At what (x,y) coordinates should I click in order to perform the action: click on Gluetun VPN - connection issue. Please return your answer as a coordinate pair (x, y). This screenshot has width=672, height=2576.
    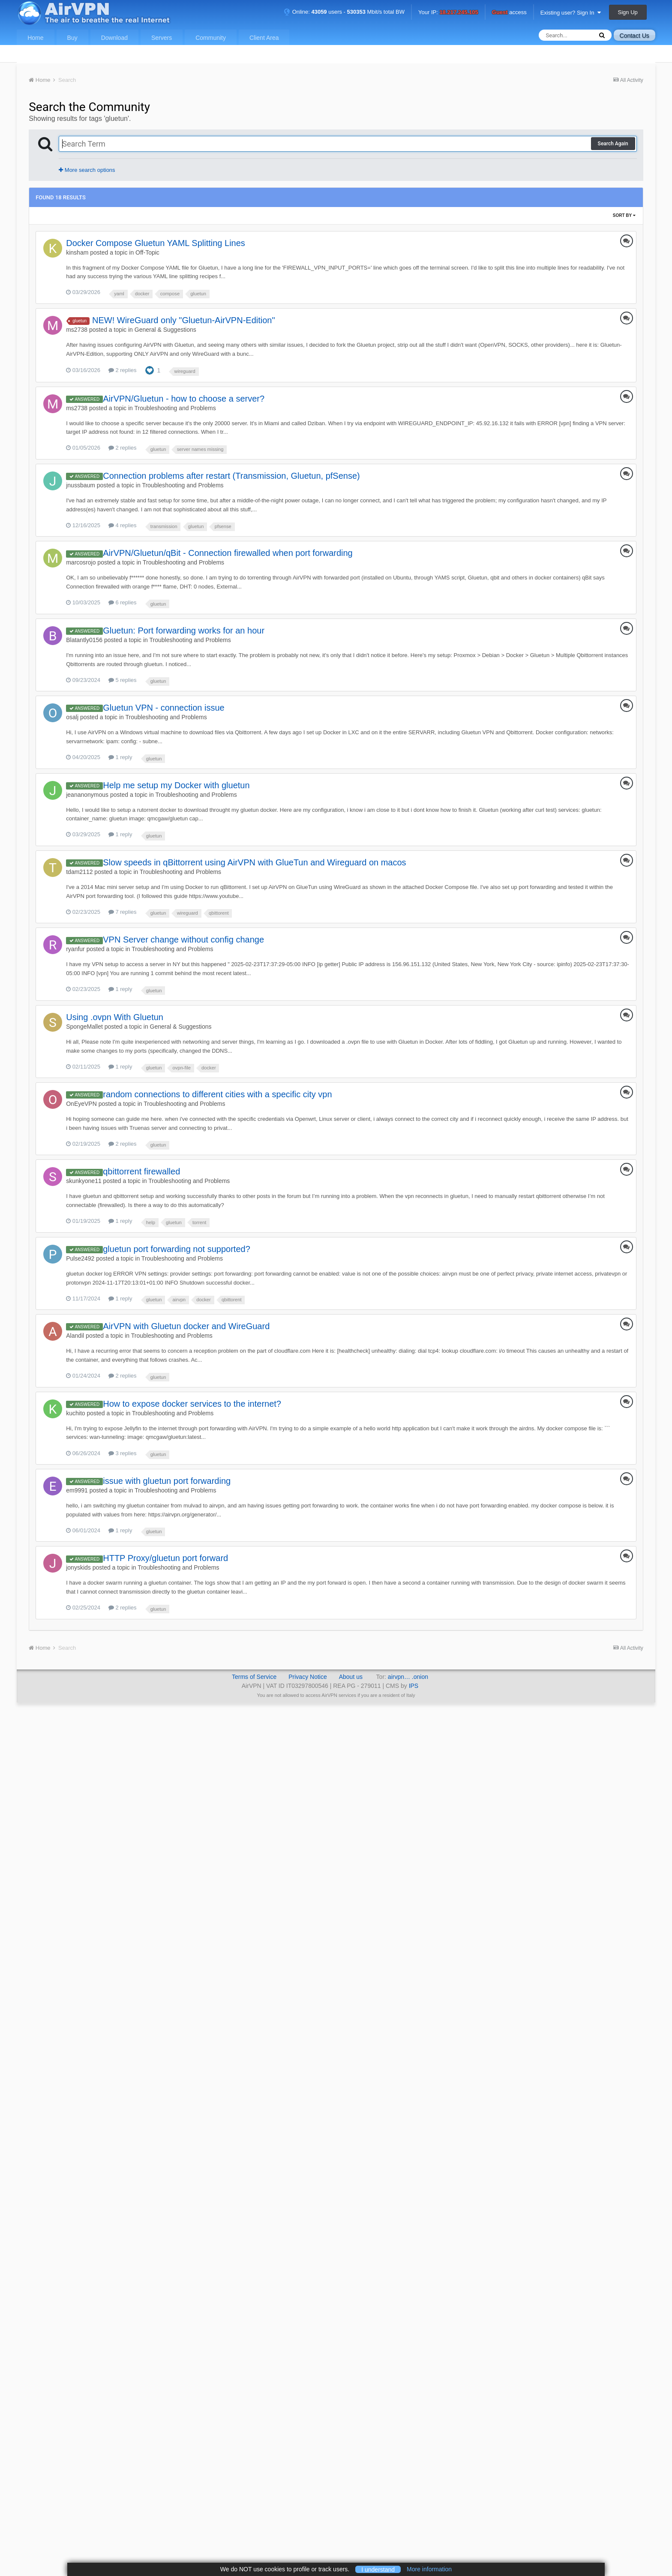
    Looking at the image, I should click on (164, 707).